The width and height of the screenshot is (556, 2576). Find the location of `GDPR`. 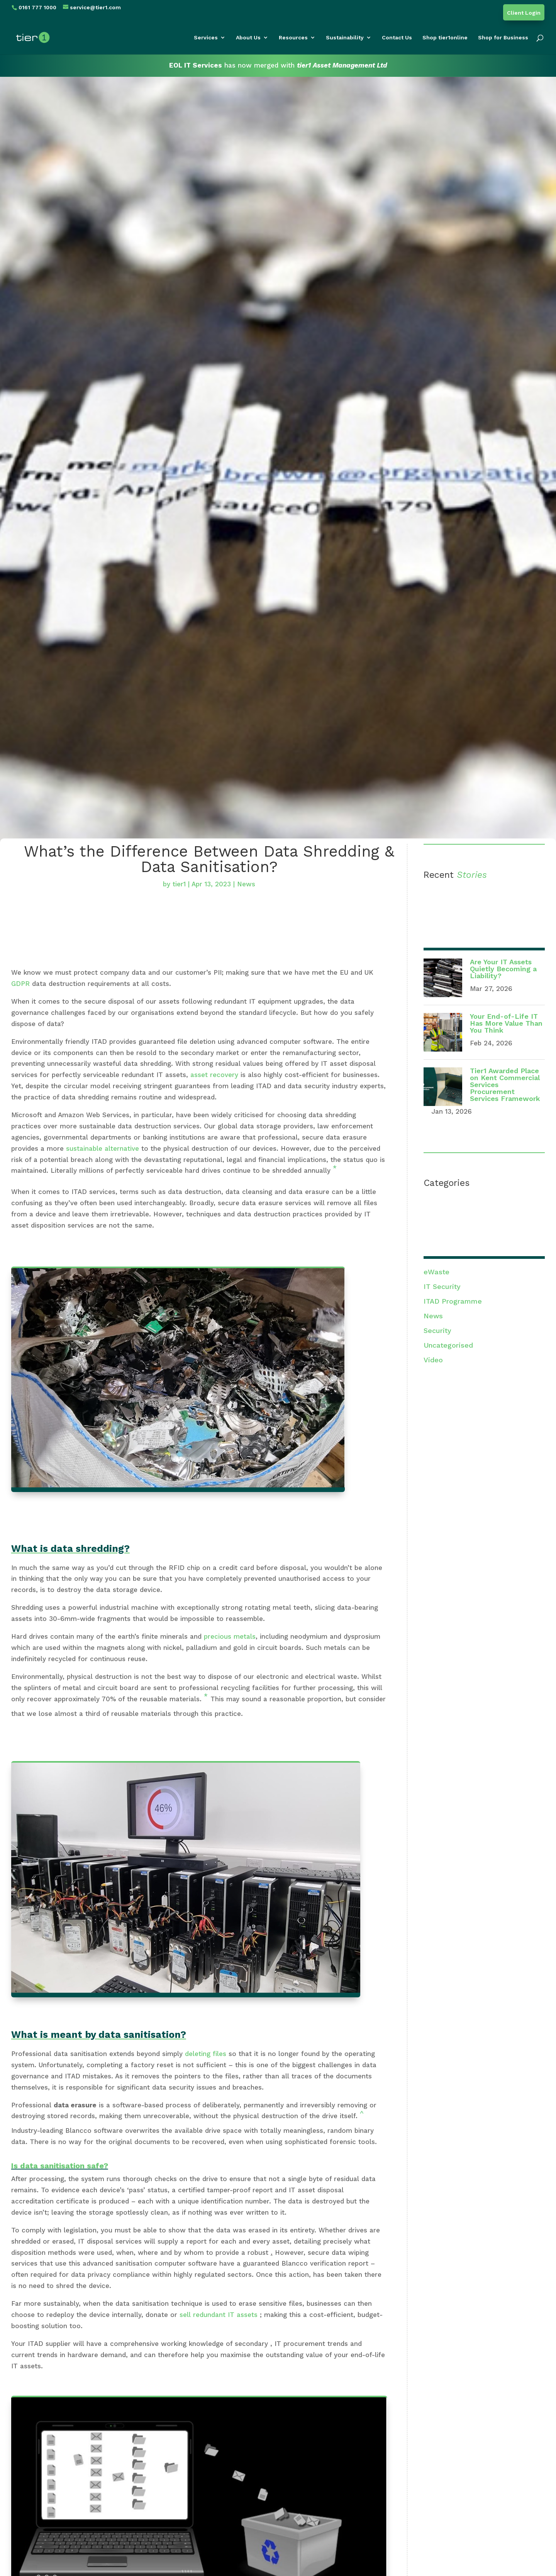

GDPR is located at coordinates (20, 983).